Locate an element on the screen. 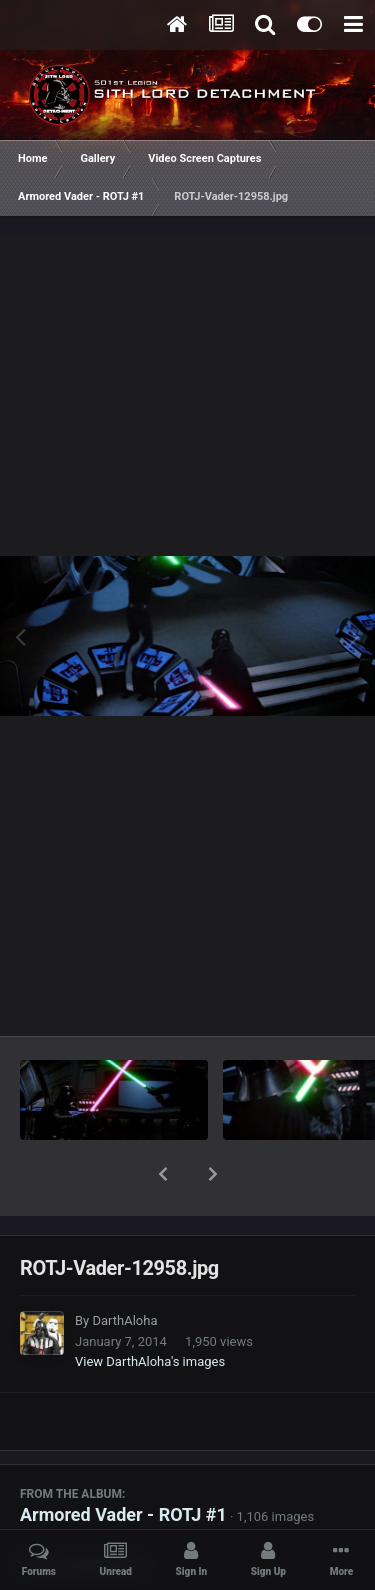 This screenshot has height=1590, width=375. View DarthAloha's images is located at coordinates (150, 1309).